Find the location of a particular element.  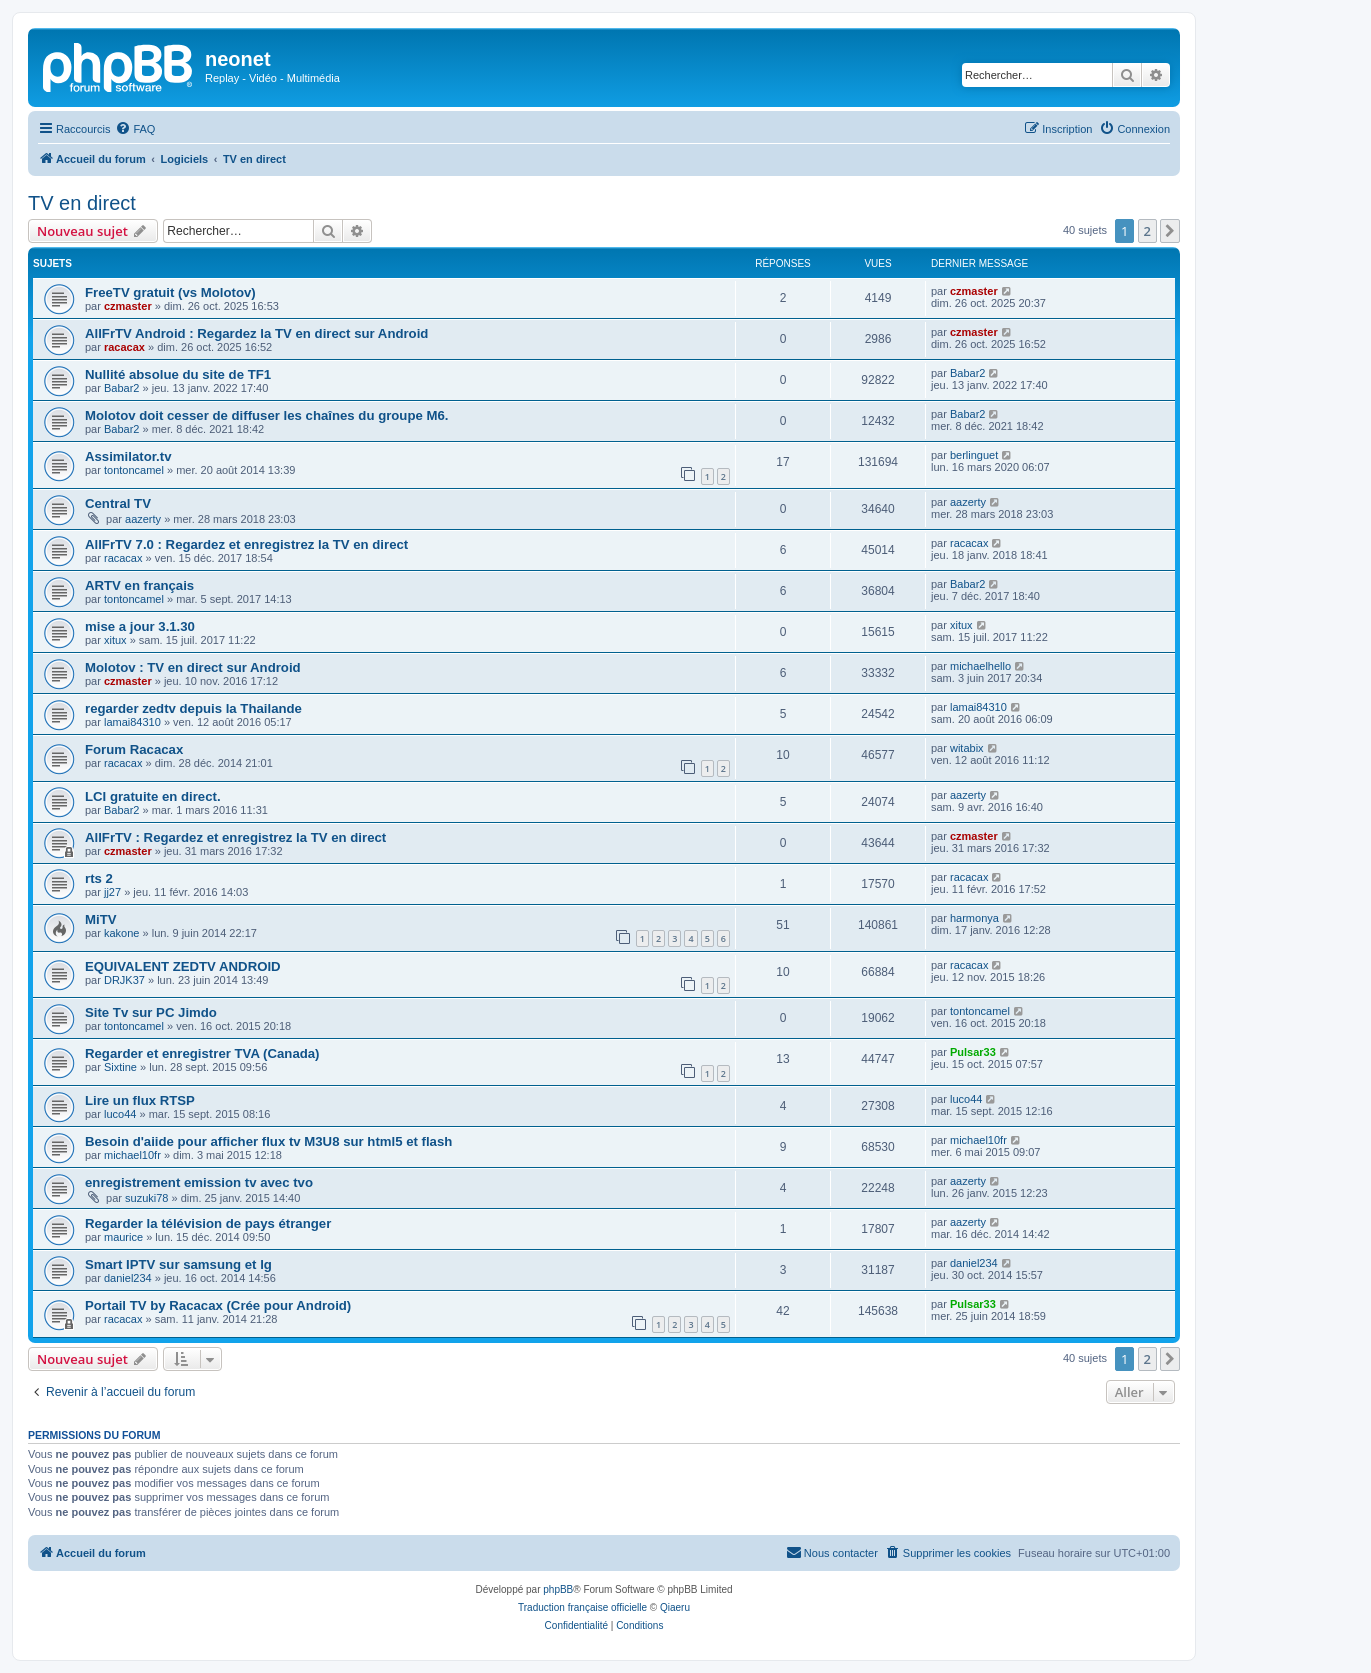

rts 2 is located at coordinates (99, 878).